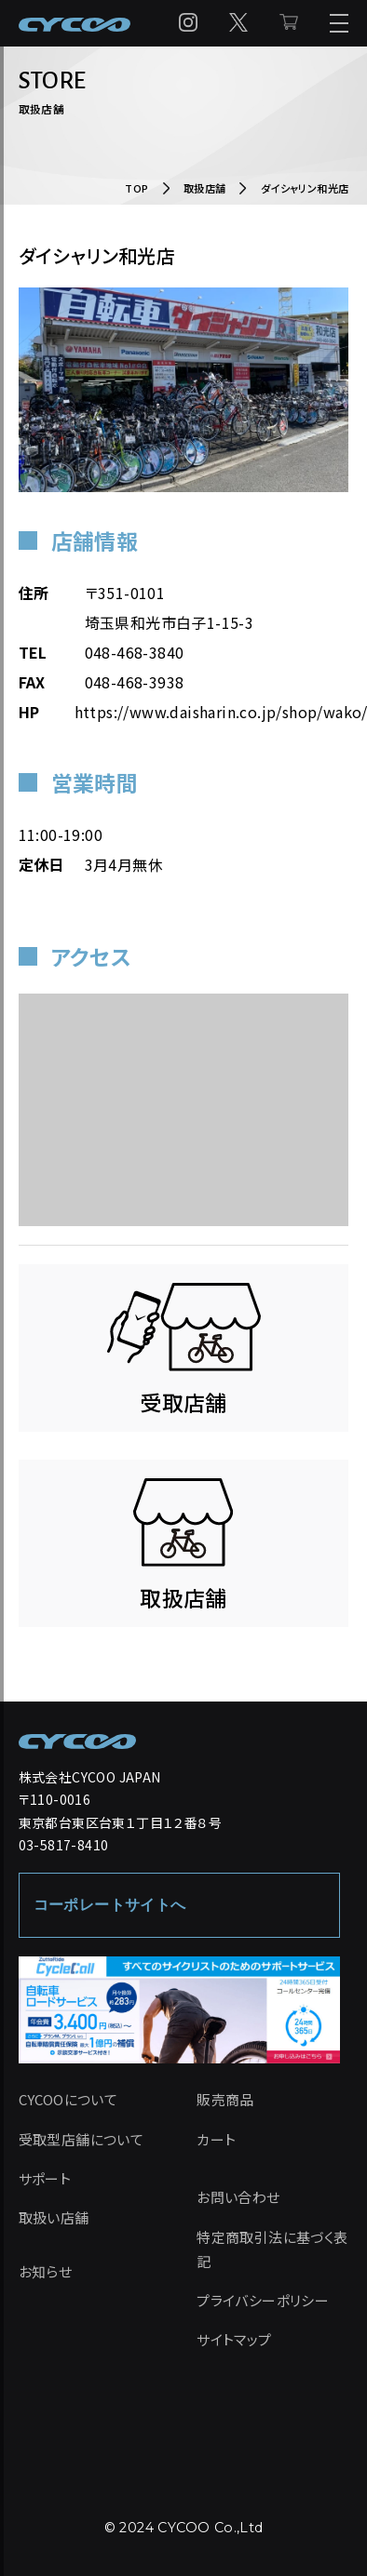 The image size is (367, 2576). I want to click on 販売商品, so click(225, 2099).